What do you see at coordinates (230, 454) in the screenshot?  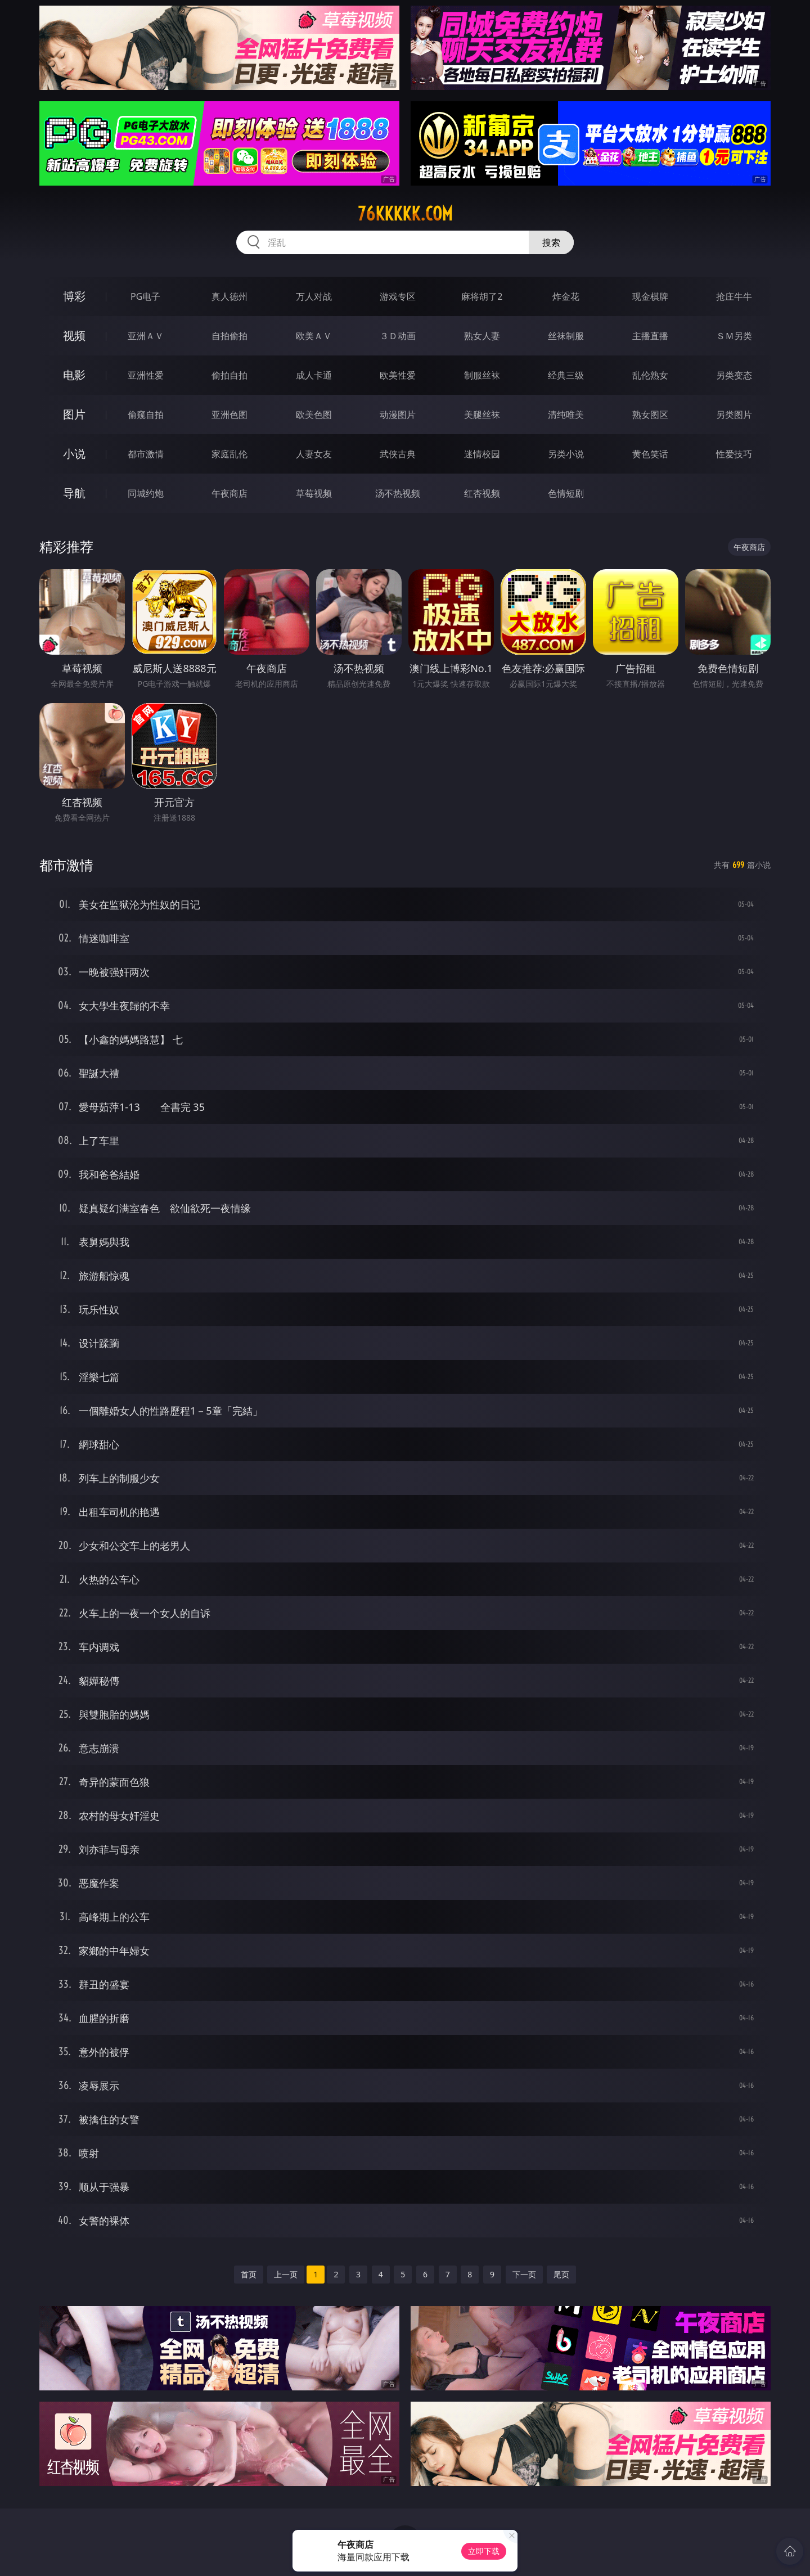 I see `家庭乱伦` at bounding box center [230, 454].